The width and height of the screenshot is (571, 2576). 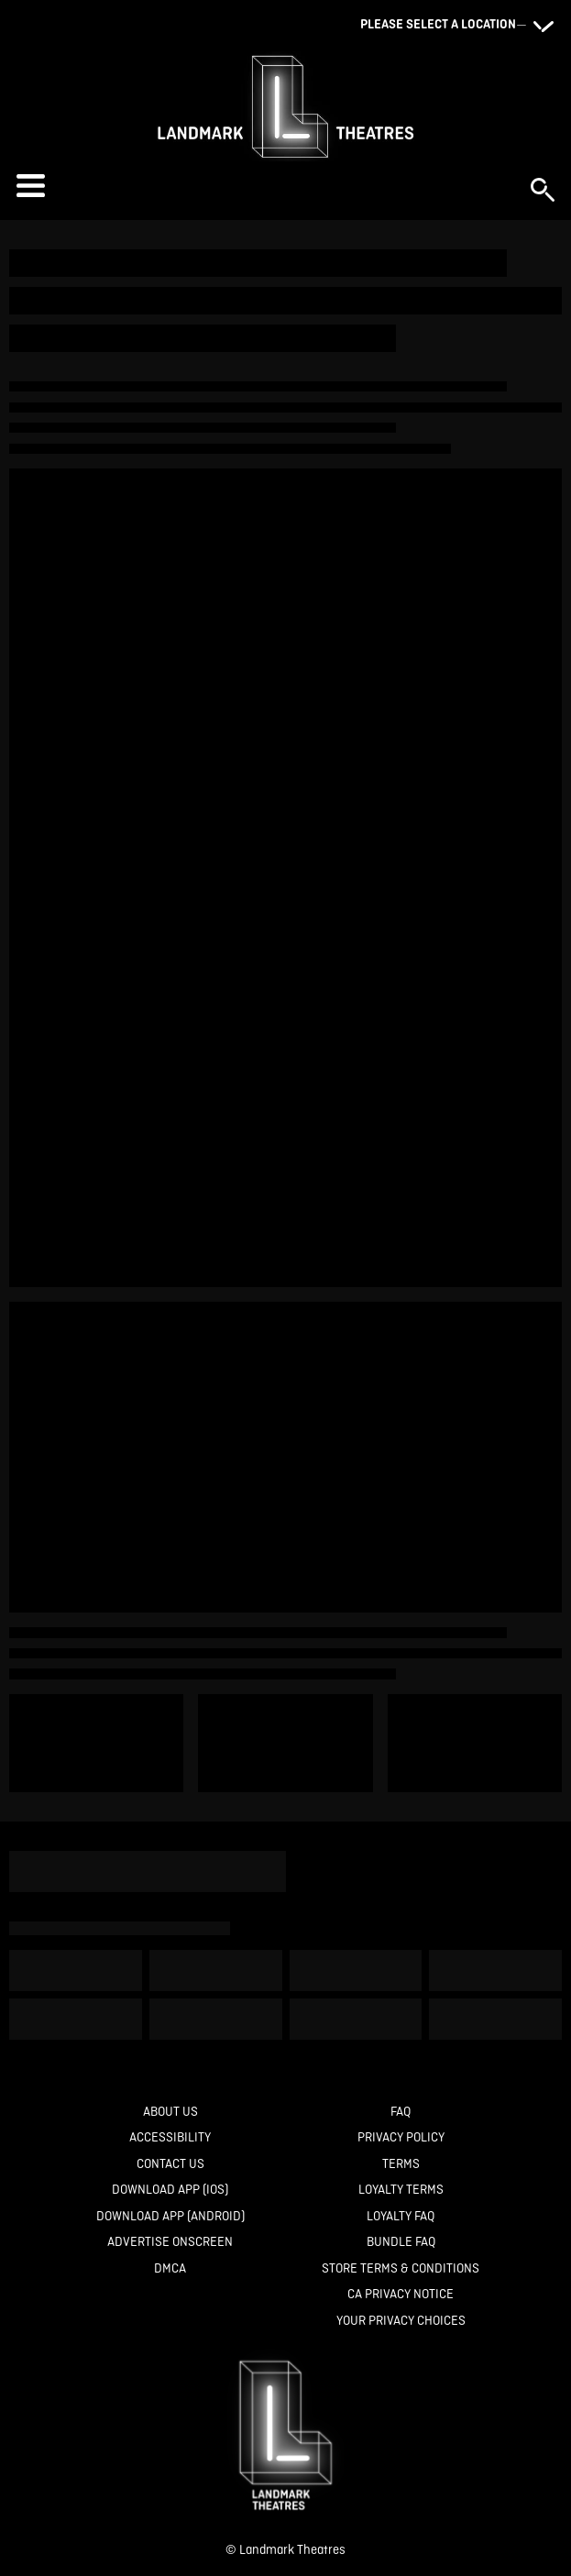 What do you see at coordinates (170, 2164) in the screenshot?
I see `[Contact Us]` at bounding box center [170, 2164].